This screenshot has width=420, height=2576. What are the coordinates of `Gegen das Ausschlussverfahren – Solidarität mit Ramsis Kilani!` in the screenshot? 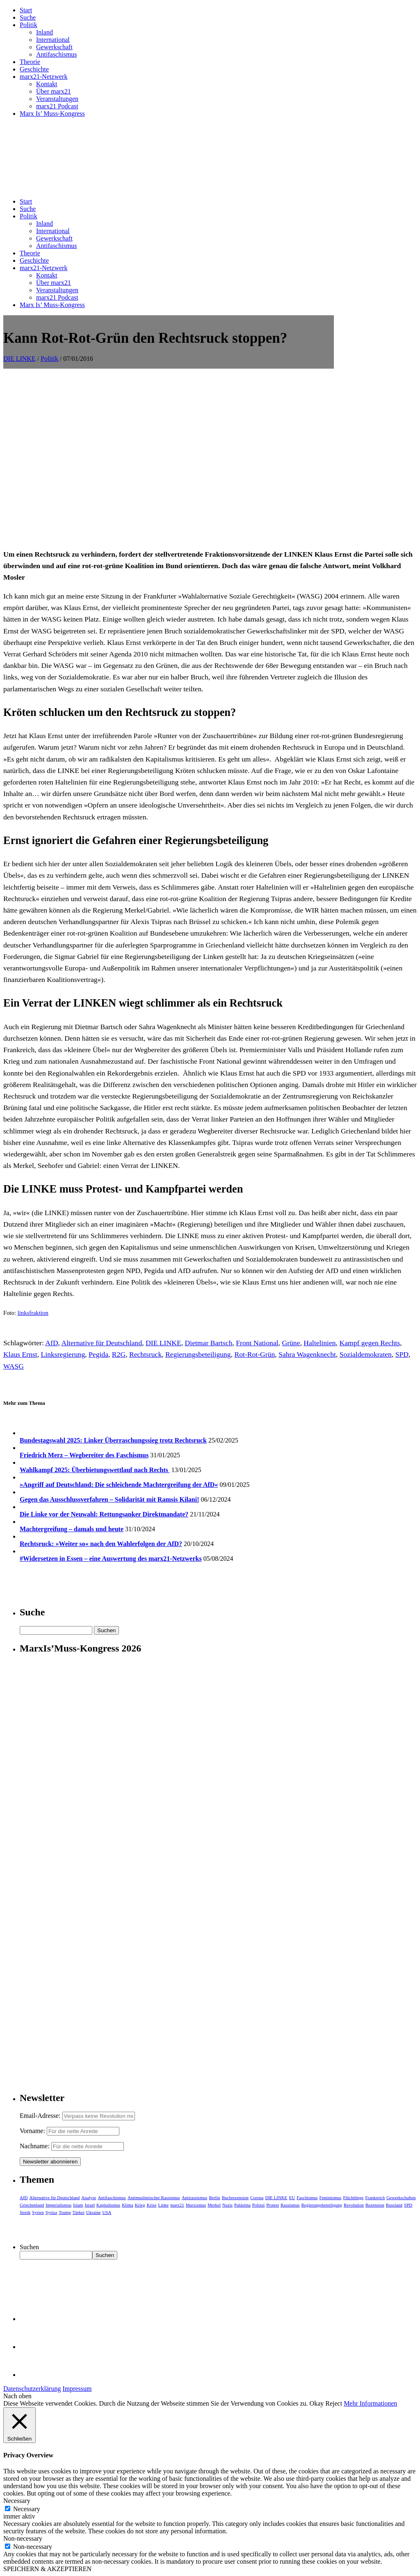 It's located at (109, 1499).